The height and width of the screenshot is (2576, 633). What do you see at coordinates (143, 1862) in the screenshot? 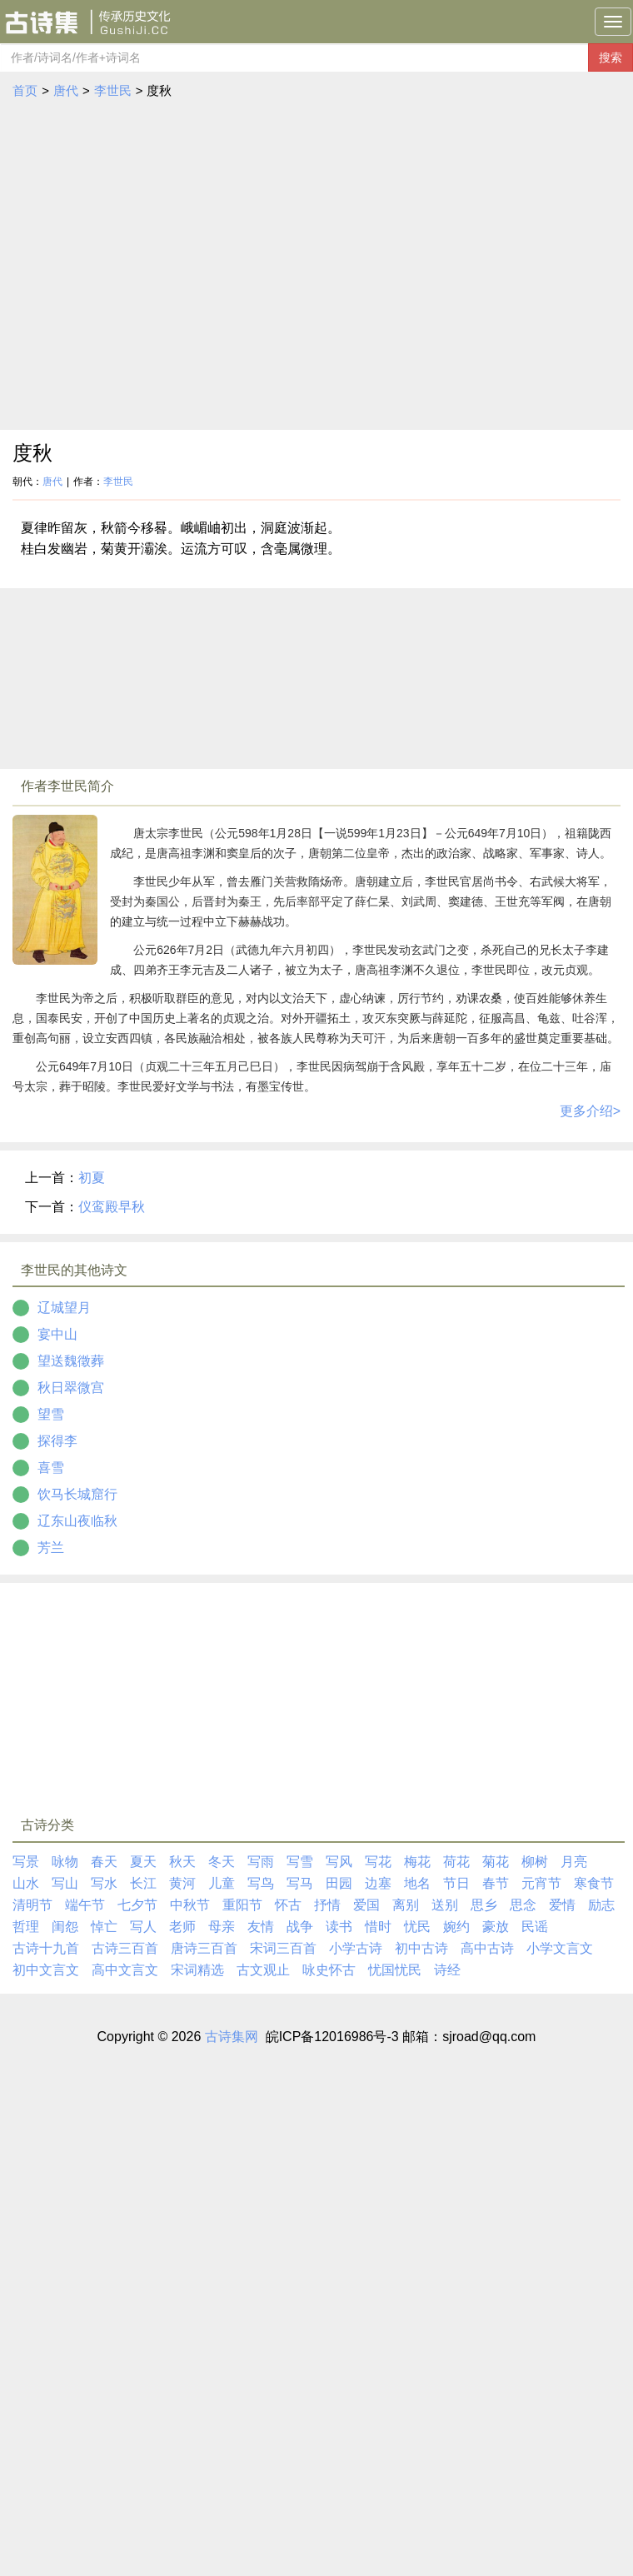
I see `夏天` at bounding box center [143, 1862].